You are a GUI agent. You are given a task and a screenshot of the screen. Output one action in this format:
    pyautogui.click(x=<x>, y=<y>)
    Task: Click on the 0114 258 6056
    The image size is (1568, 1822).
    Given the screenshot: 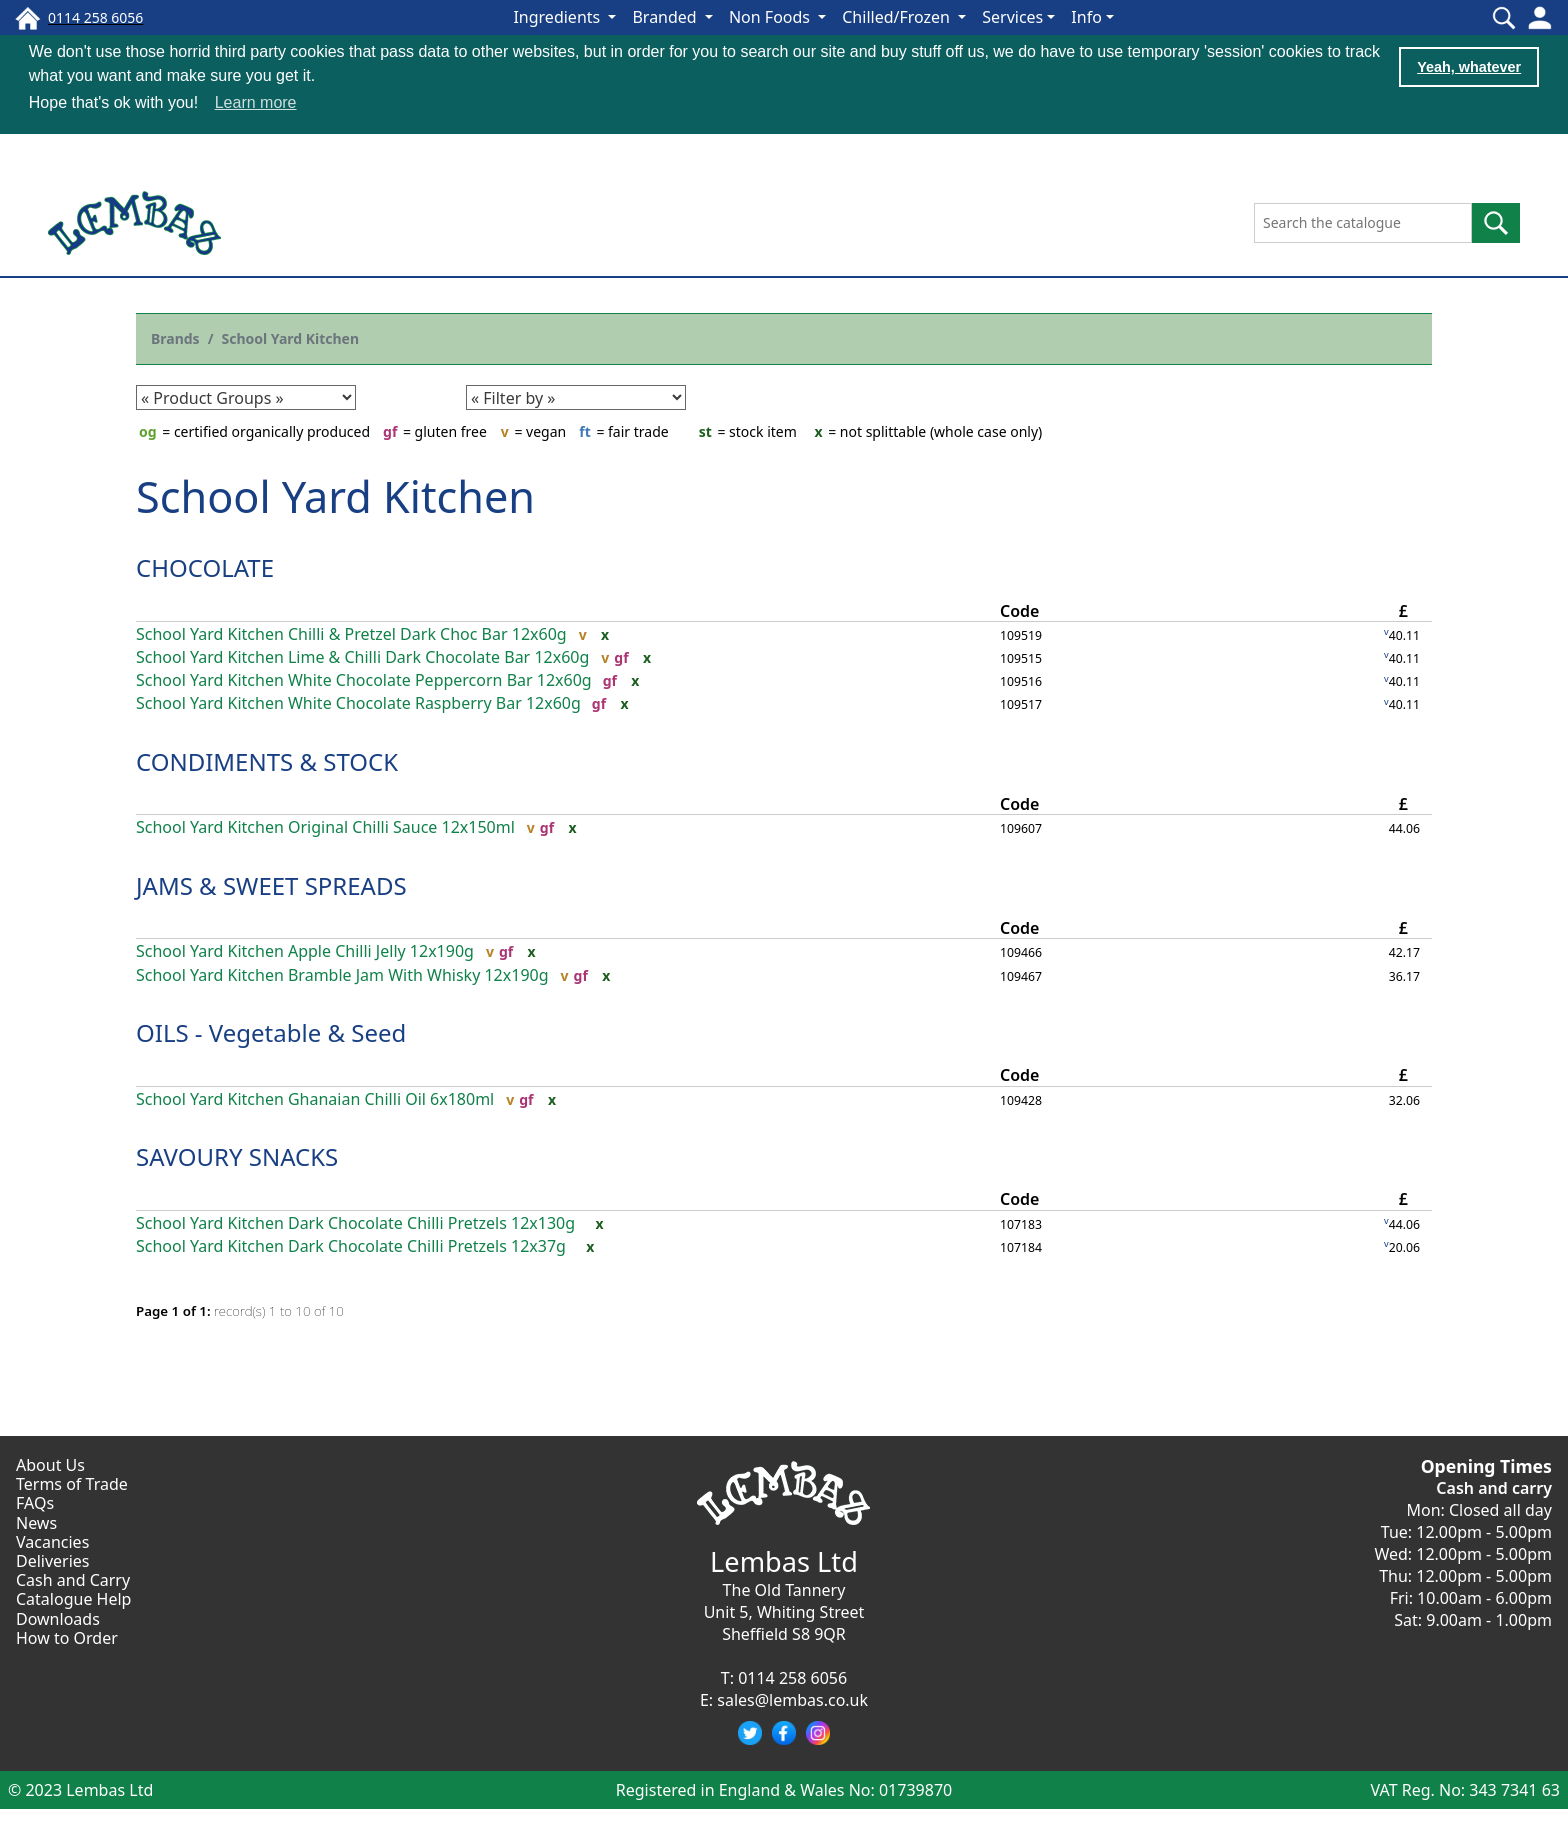 What is the action you would take?
    pyautogui.click(x=792, y=1677)
    